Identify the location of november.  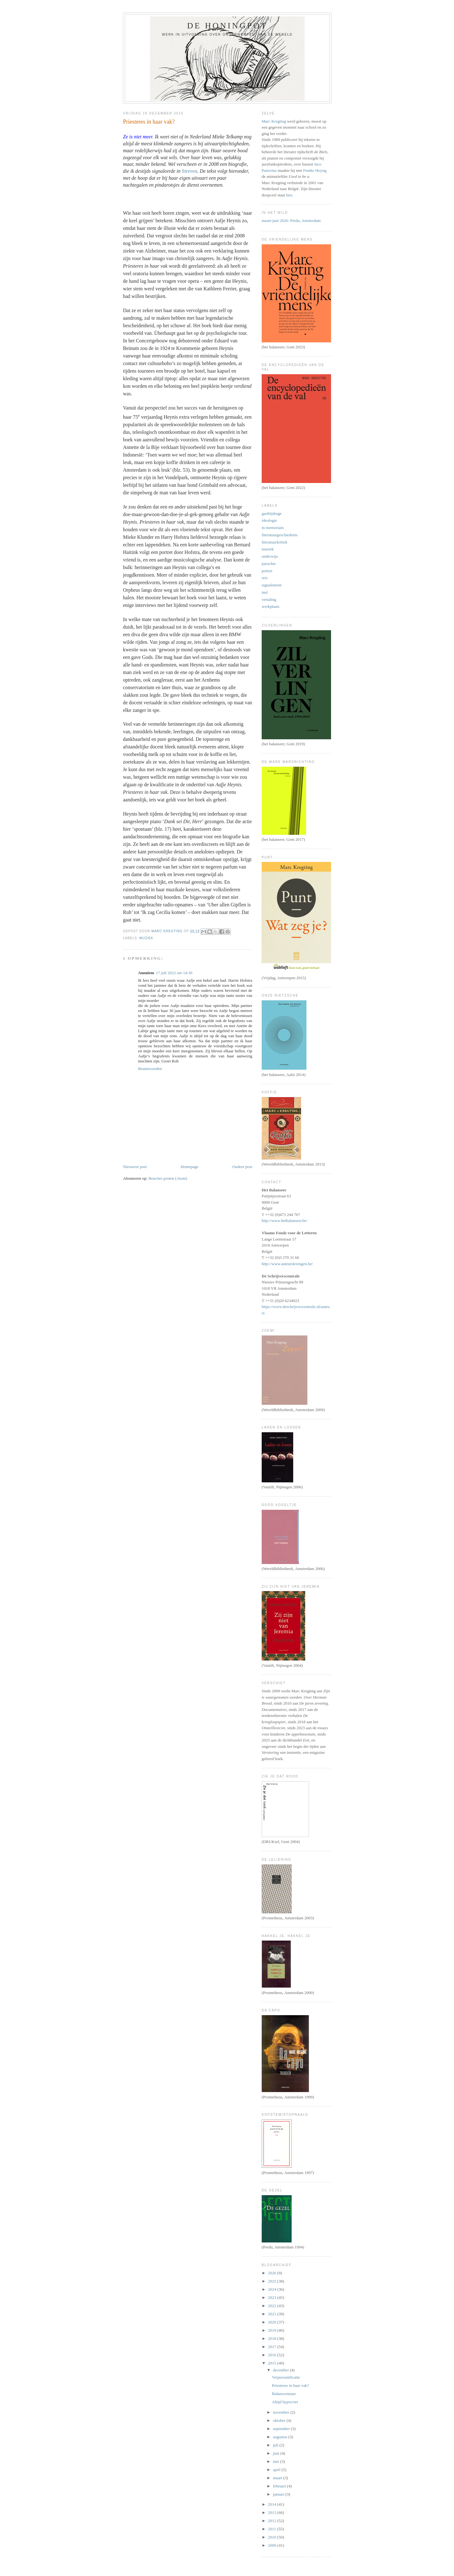
(281, 2412).